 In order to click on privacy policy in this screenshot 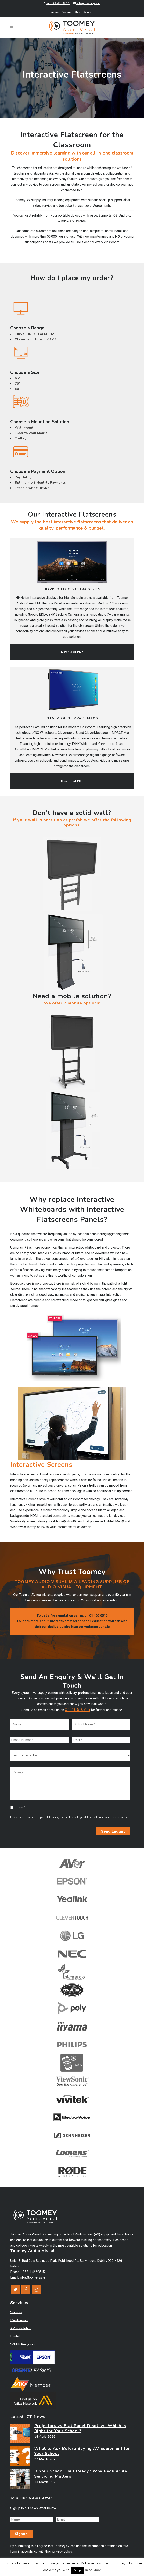, I will do `click(62, 2552)`.